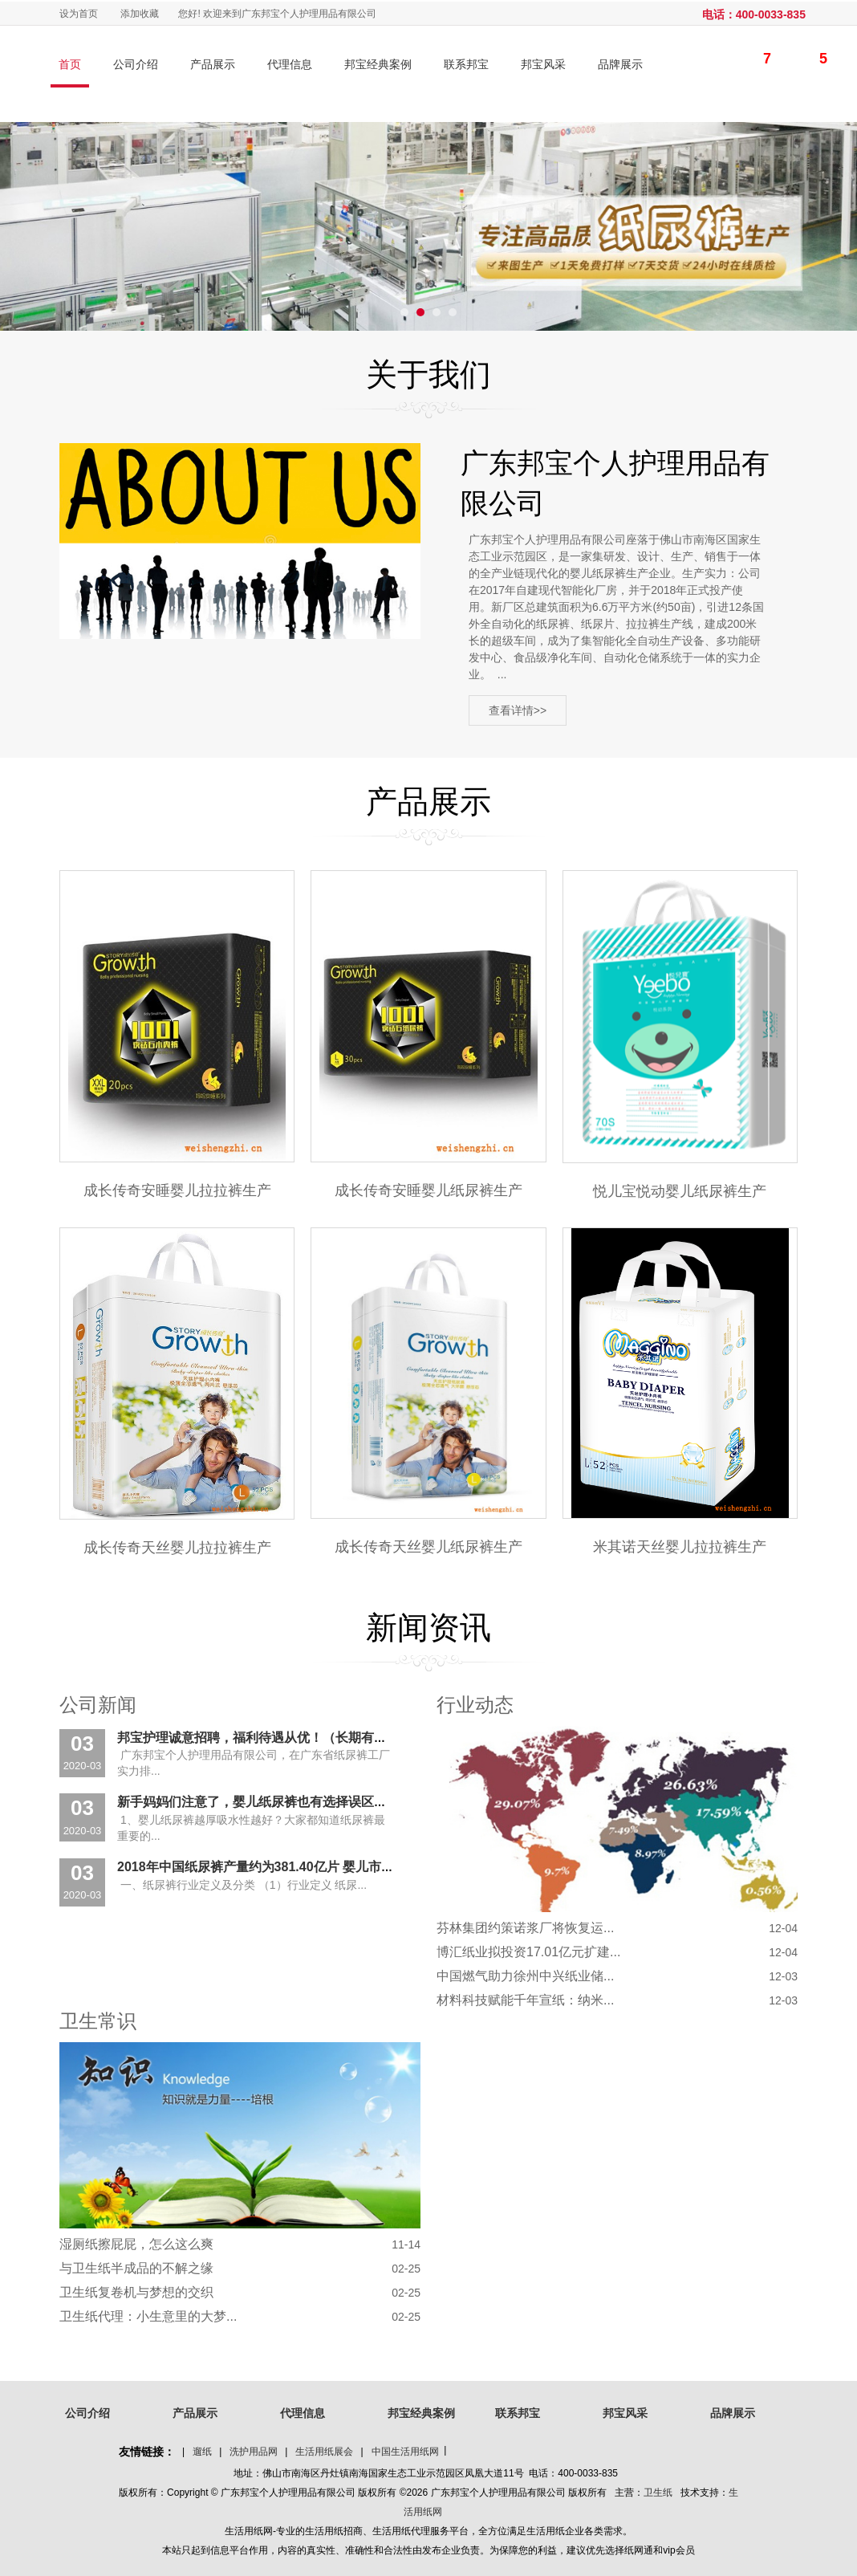 The height and width of the screenshot is (2576, 857). I want to click on 卫生纸复卷机与梦想的交织, so click(136, 2292).